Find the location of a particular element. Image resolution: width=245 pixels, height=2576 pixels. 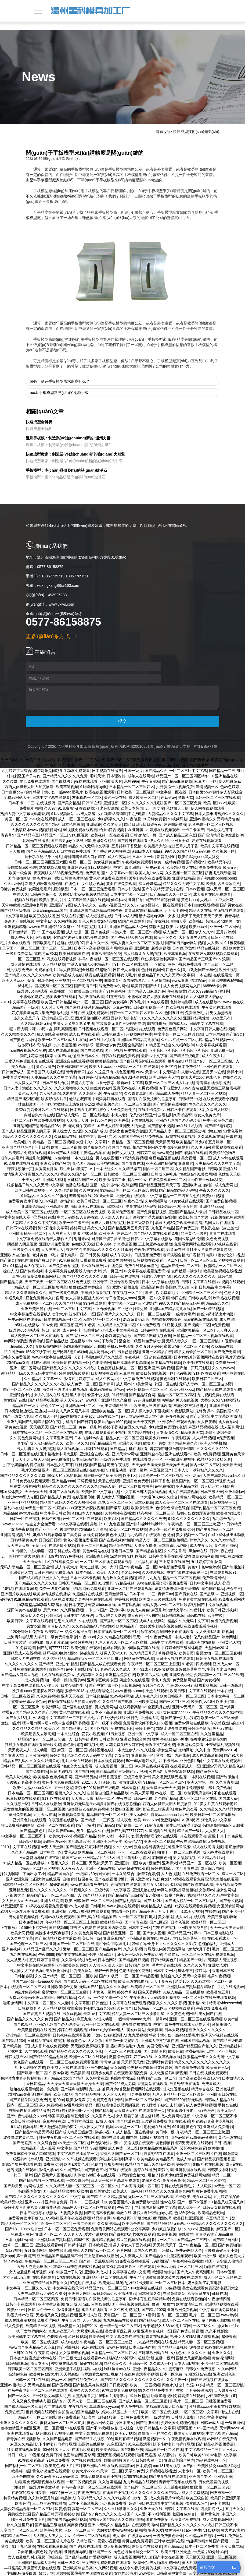

欧美成人一级视频 is located at coordinates (128, 2191).